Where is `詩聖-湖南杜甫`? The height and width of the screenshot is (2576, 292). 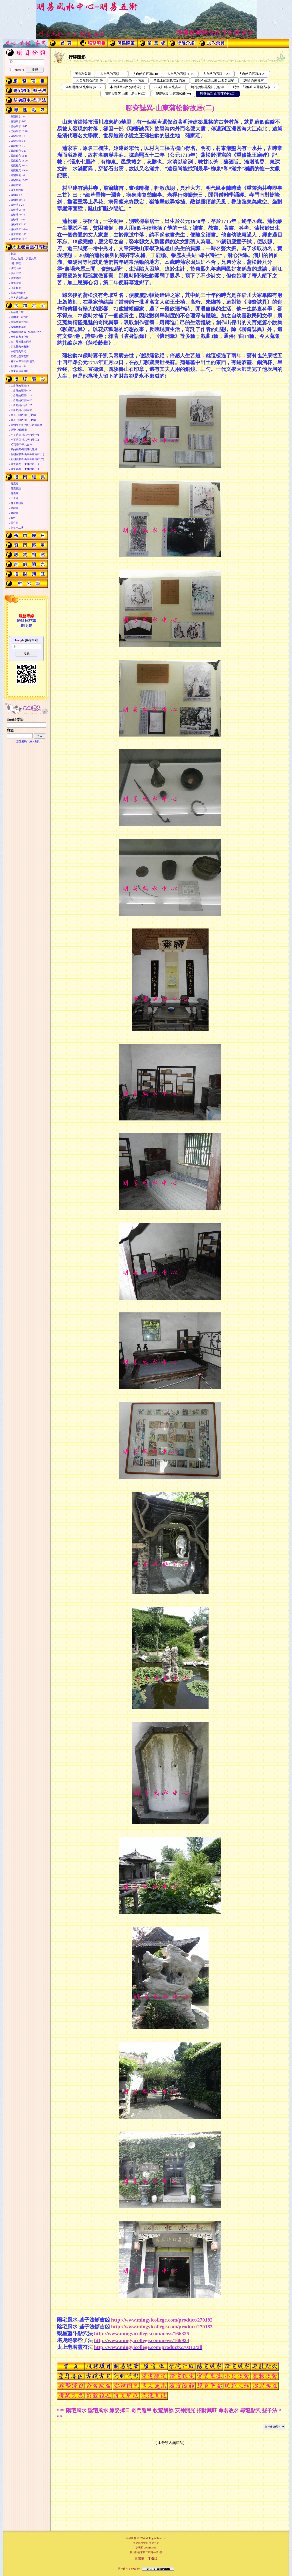
詩聖-湖南杜甫 is located at coordinates (254, 80).